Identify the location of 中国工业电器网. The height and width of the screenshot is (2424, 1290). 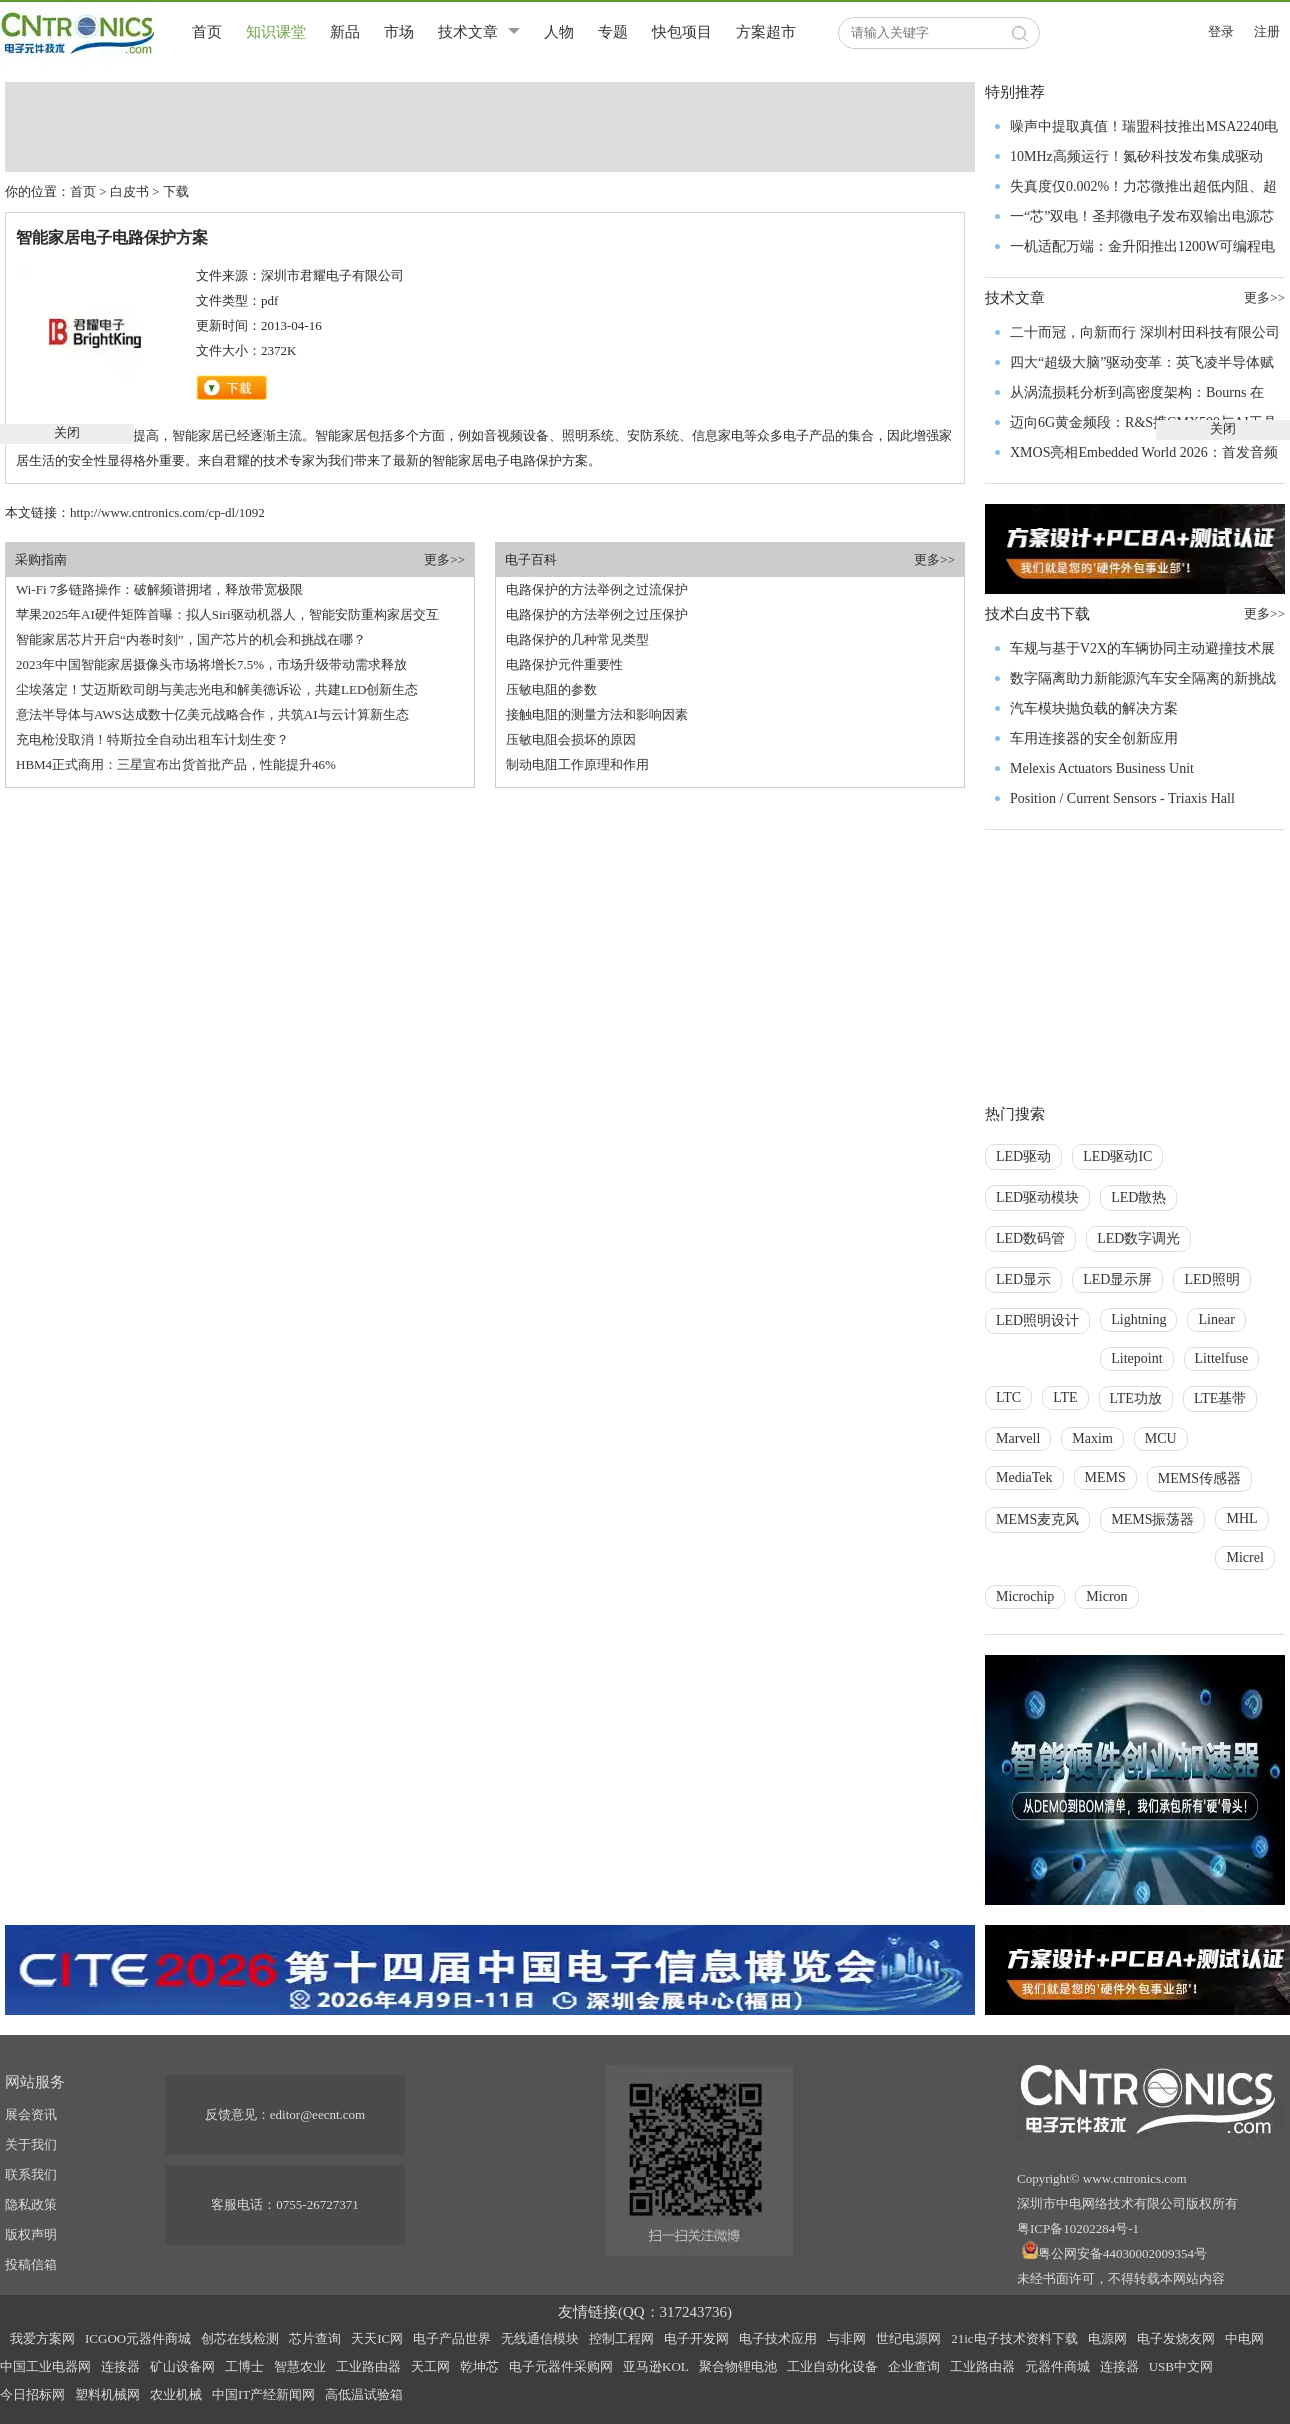
(45, 2366).